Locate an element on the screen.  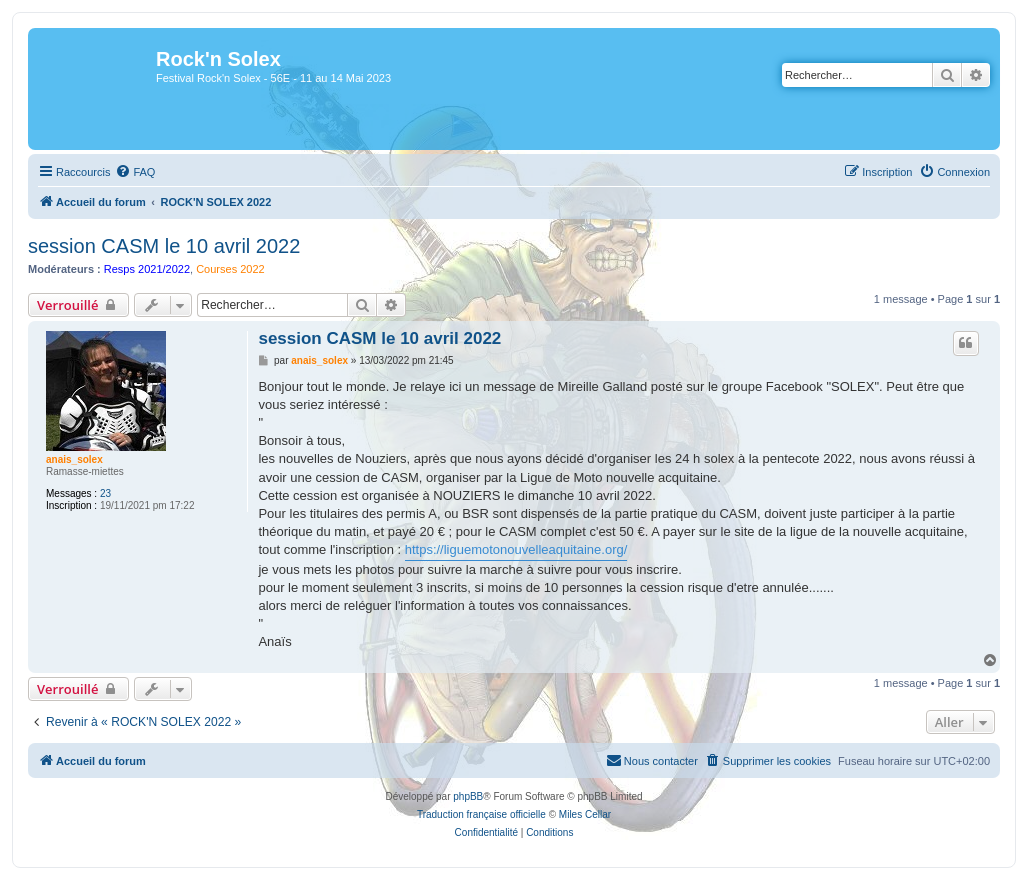
Traduction française officielle is located at coordinates (481, 814).